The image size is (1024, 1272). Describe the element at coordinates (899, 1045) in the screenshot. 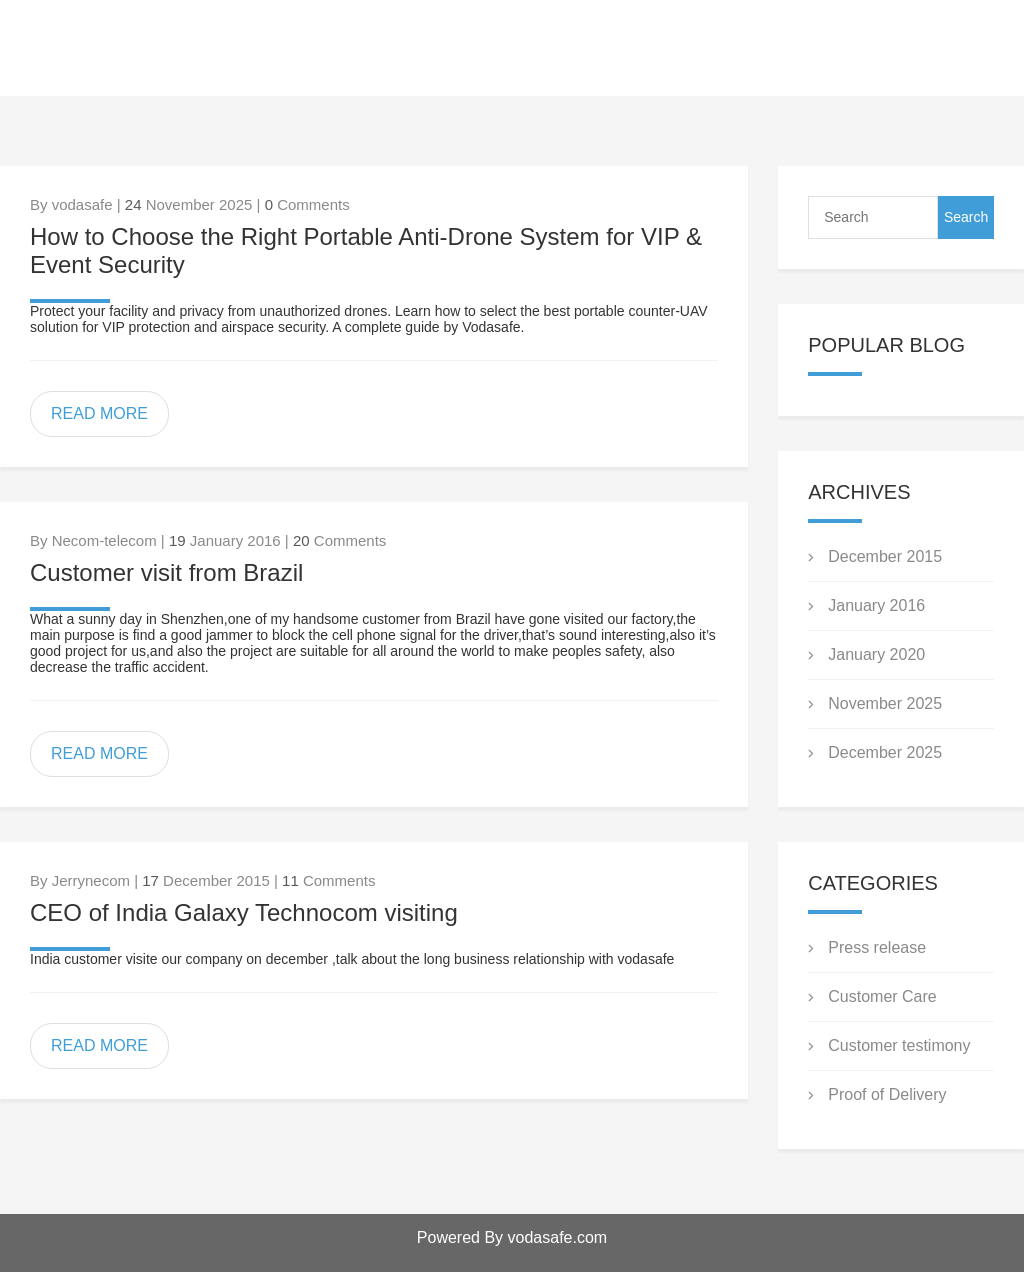

I see `Customer testimony` at that location.